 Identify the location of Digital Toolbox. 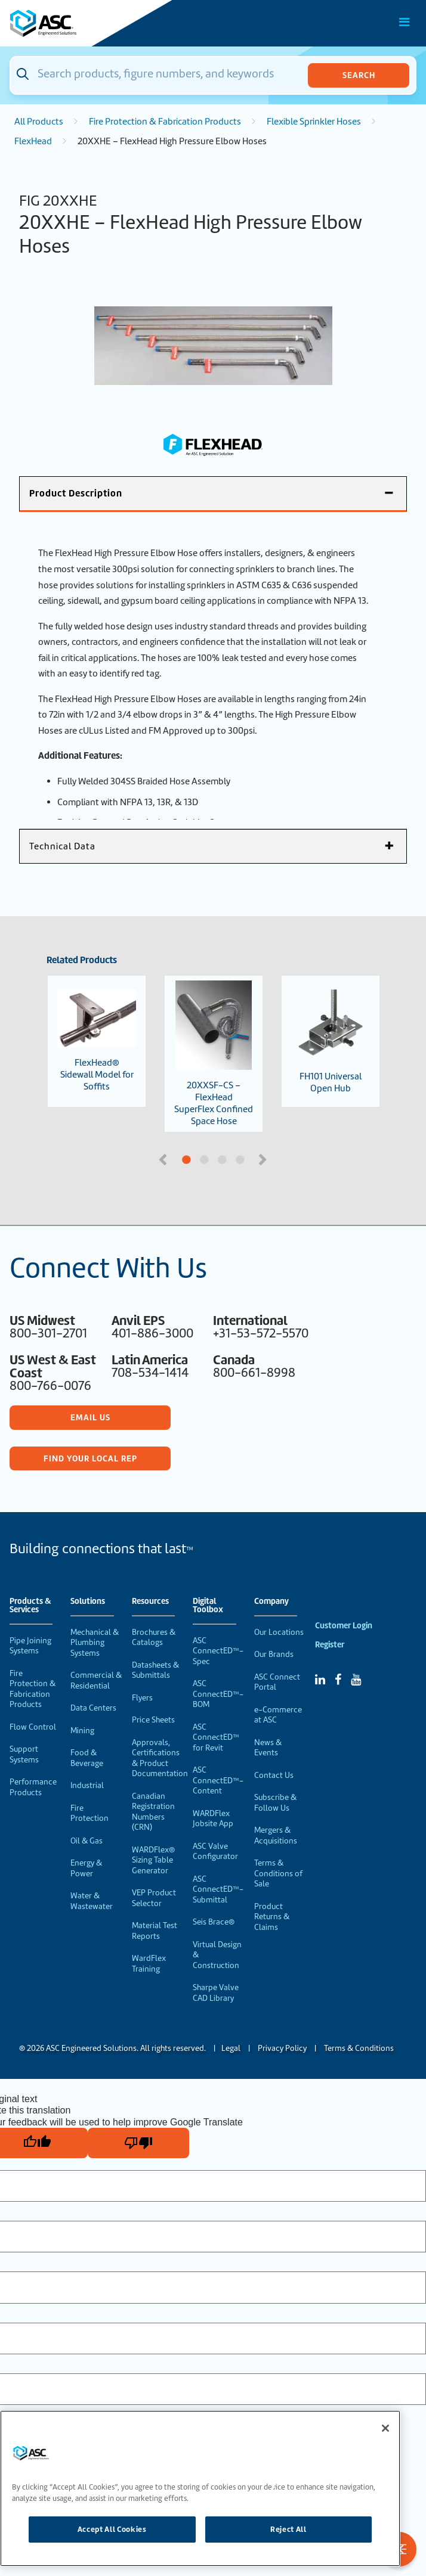
(208, 1606).